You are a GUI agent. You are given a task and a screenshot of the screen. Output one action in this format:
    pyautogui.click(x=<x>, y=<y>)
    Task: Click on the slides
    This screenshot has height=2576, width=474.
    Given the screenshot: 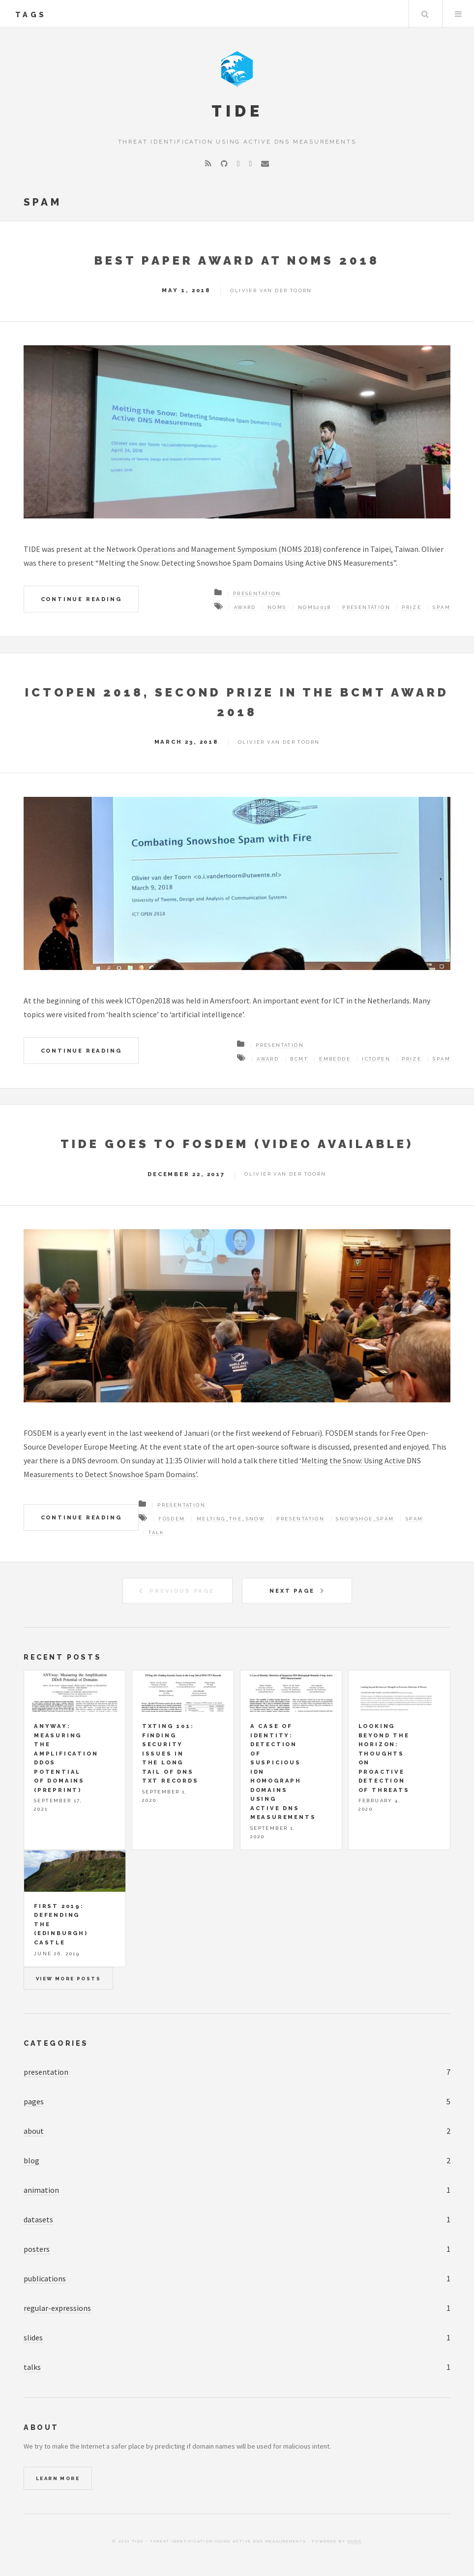 What is the action you would take?
    pyautogui.click(x=33, y=2337)
    